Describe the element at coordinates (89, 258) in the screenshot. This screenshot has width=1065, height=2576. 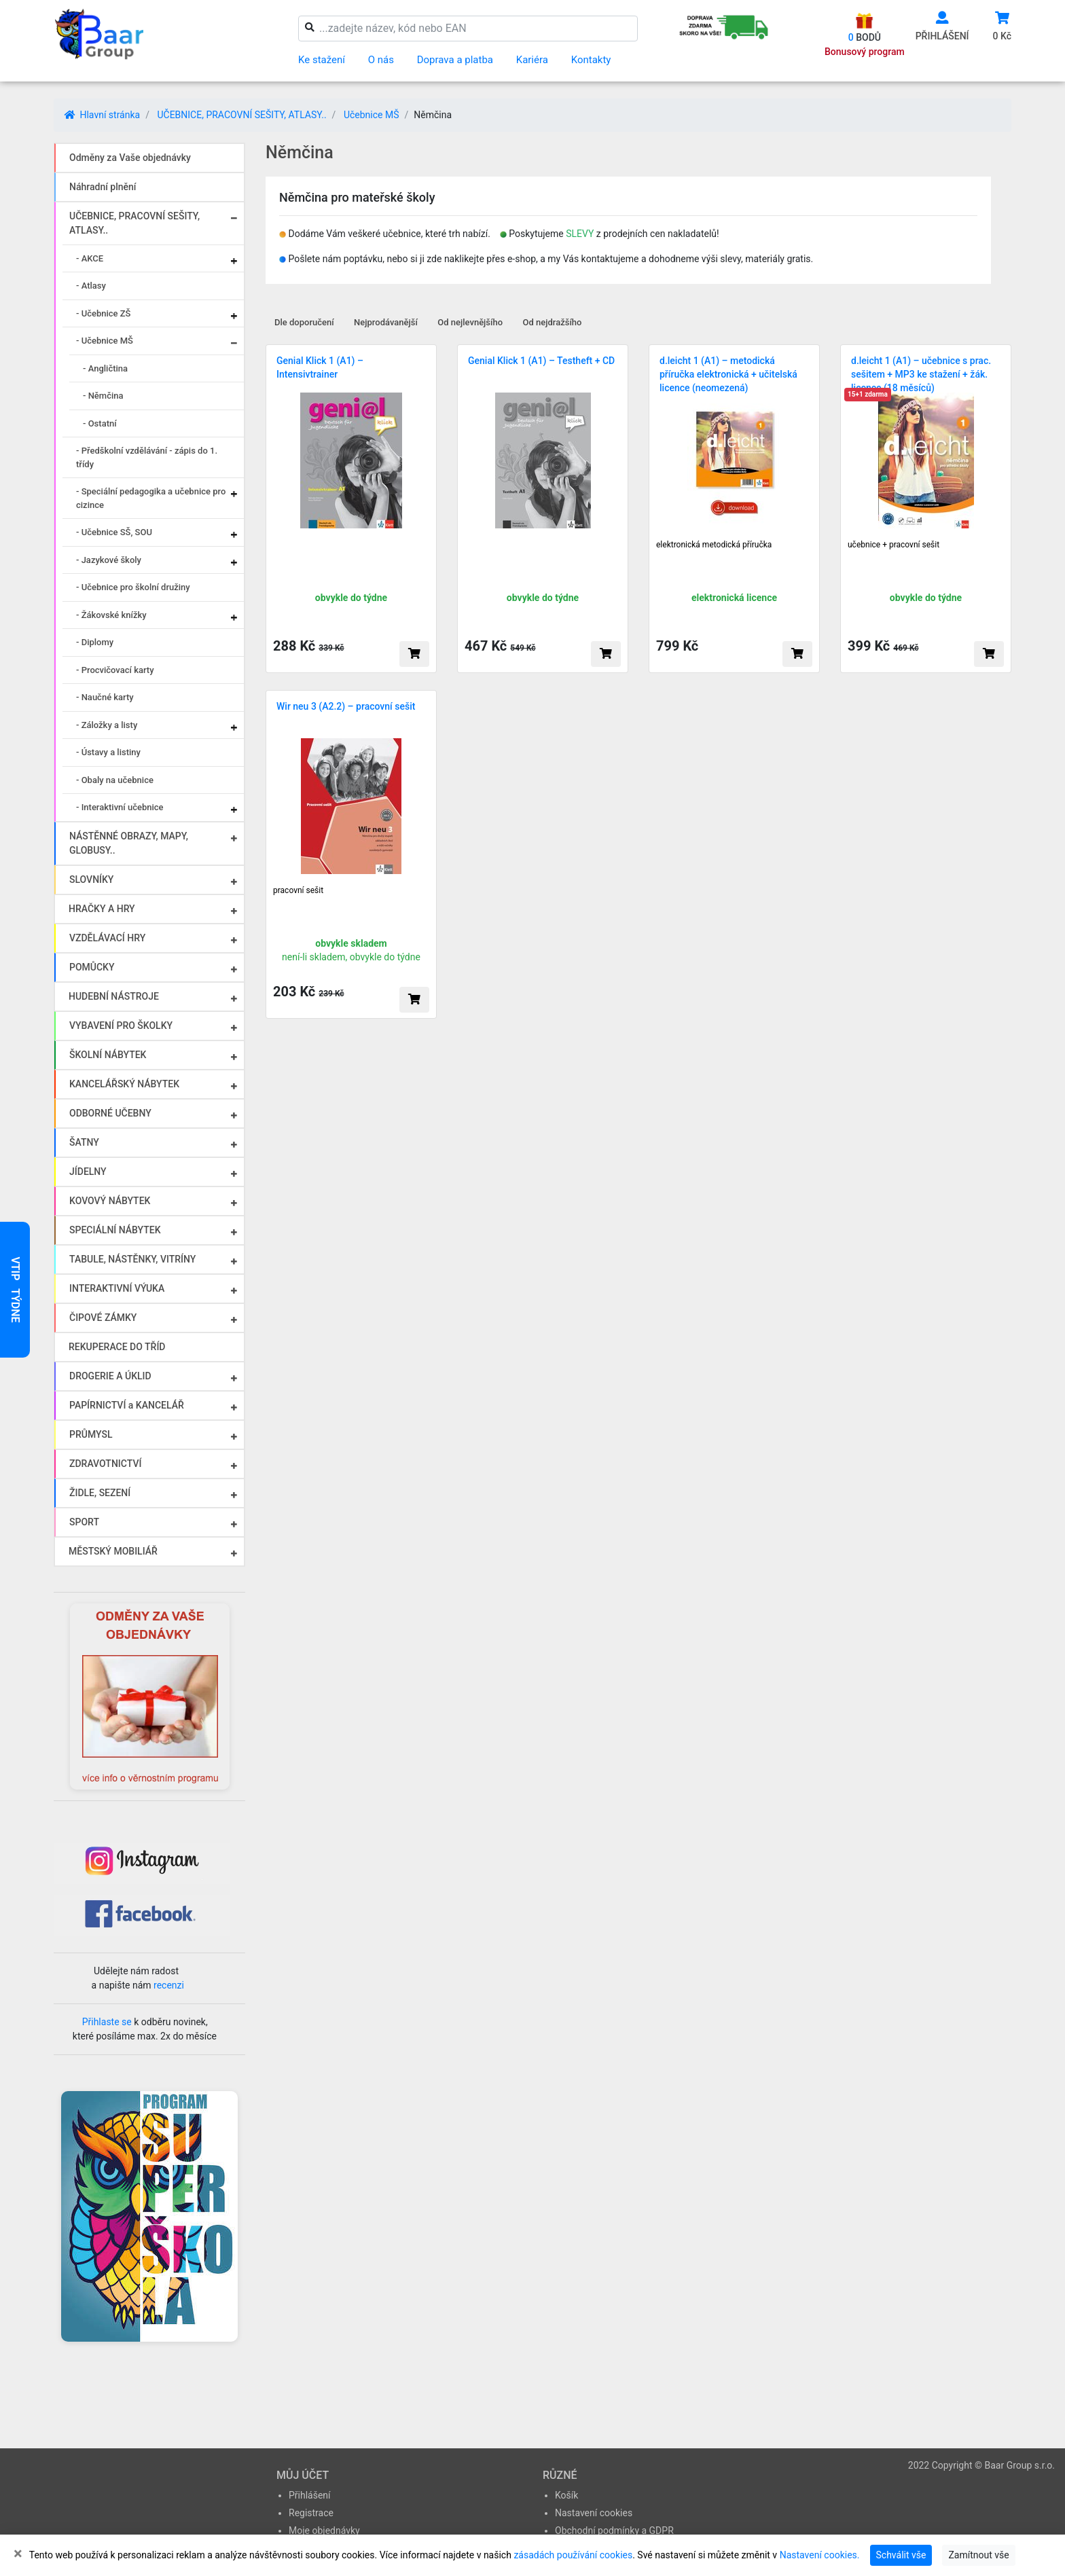
I see `- AKCE` at that location.